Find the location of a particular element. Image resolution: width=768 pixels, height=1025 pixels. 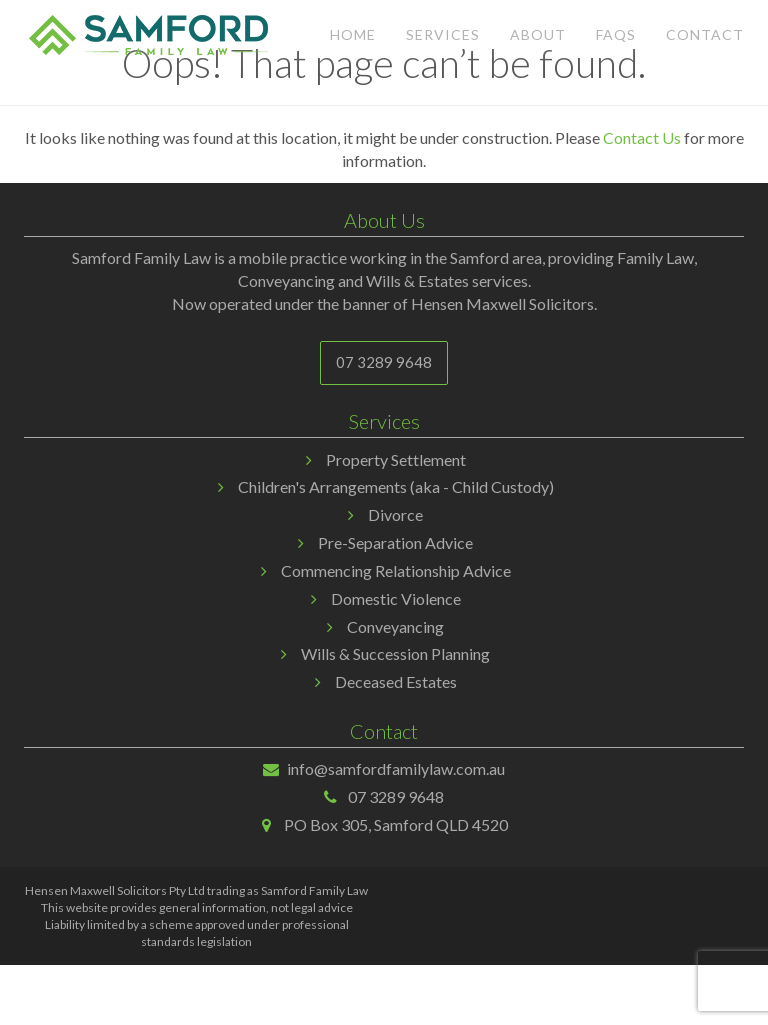

Property Settlement is located at coordinates (396, 459).